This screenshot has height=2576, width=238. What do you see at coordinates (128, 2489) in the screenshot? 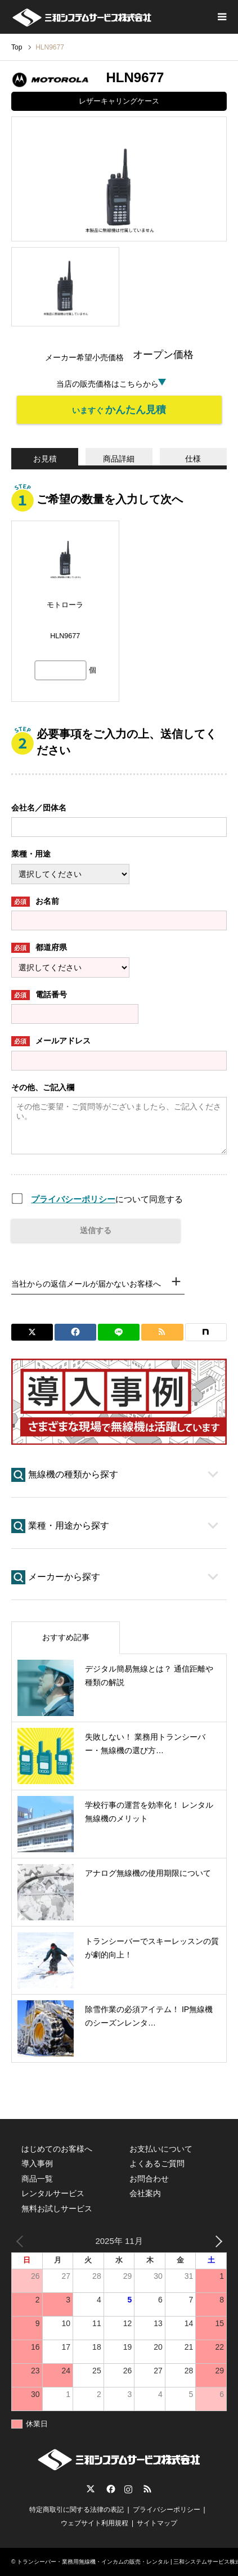
I see `Instagram` at bounding box center [128, 2489].